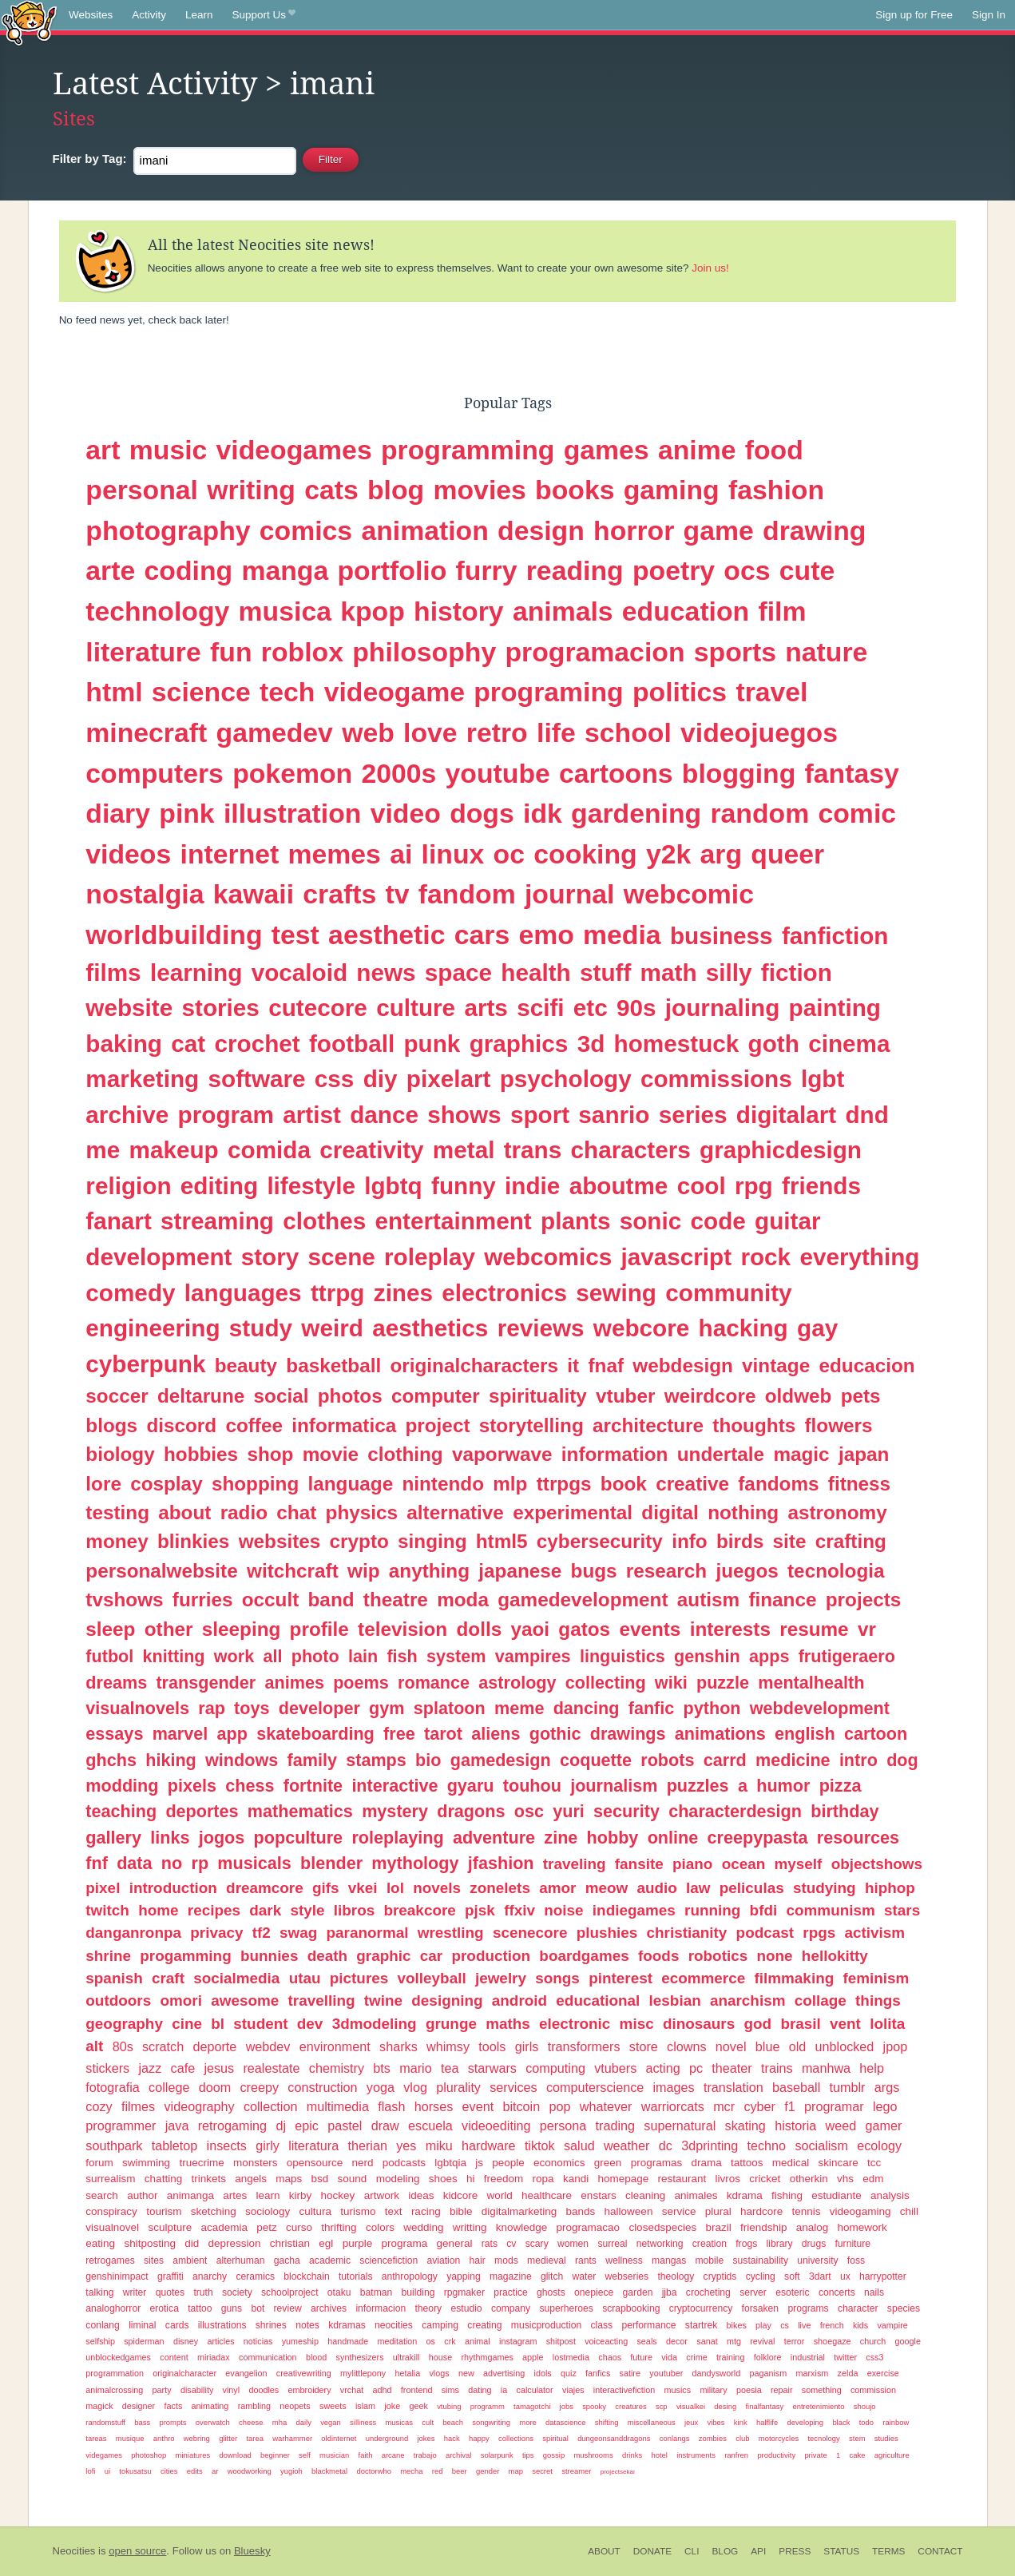 This screenshot has height=2576, width=1015. I want to click on salud, so click(579, 2145).